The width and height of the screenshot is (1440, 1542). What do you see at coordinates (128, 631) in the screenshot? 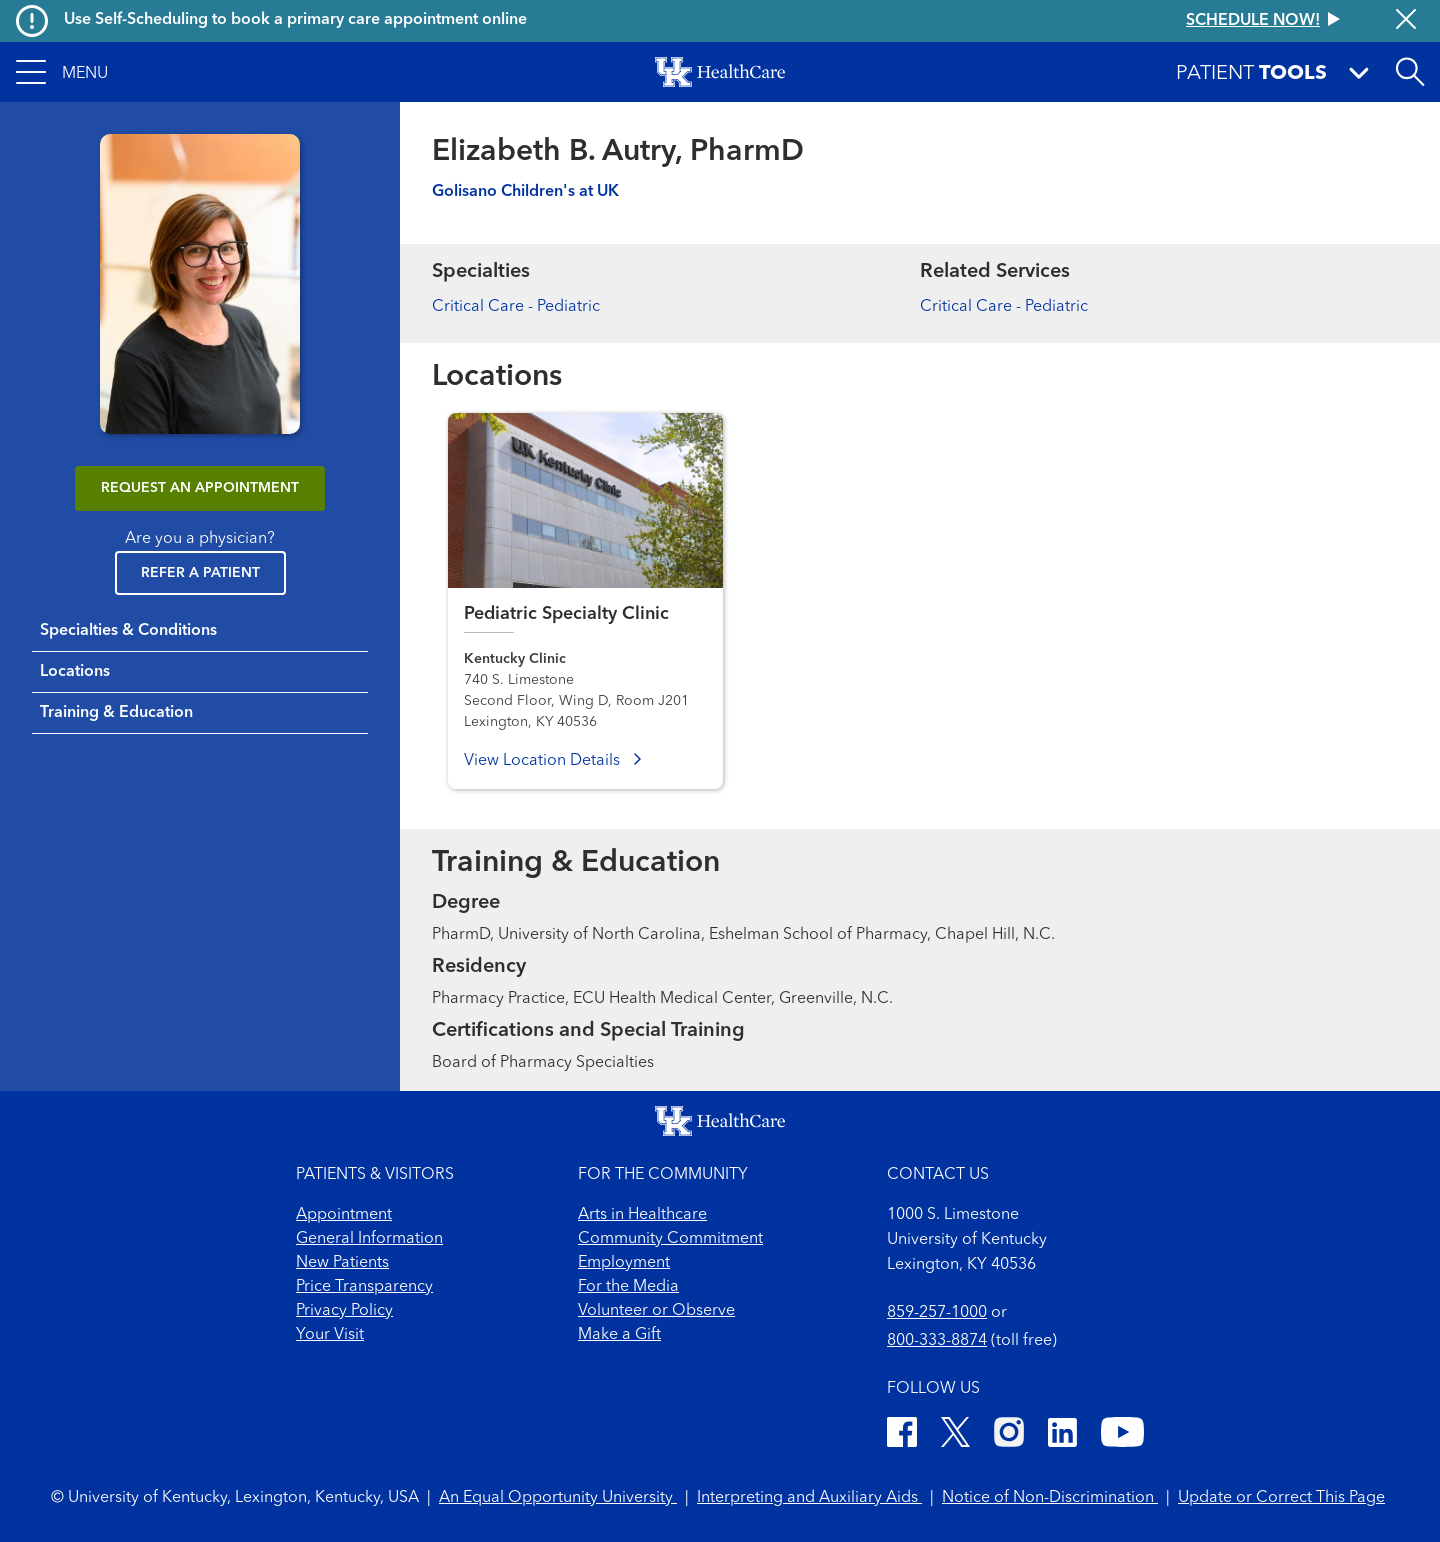
I see `Specialties & Conditions` at bounding box center [128, 631].